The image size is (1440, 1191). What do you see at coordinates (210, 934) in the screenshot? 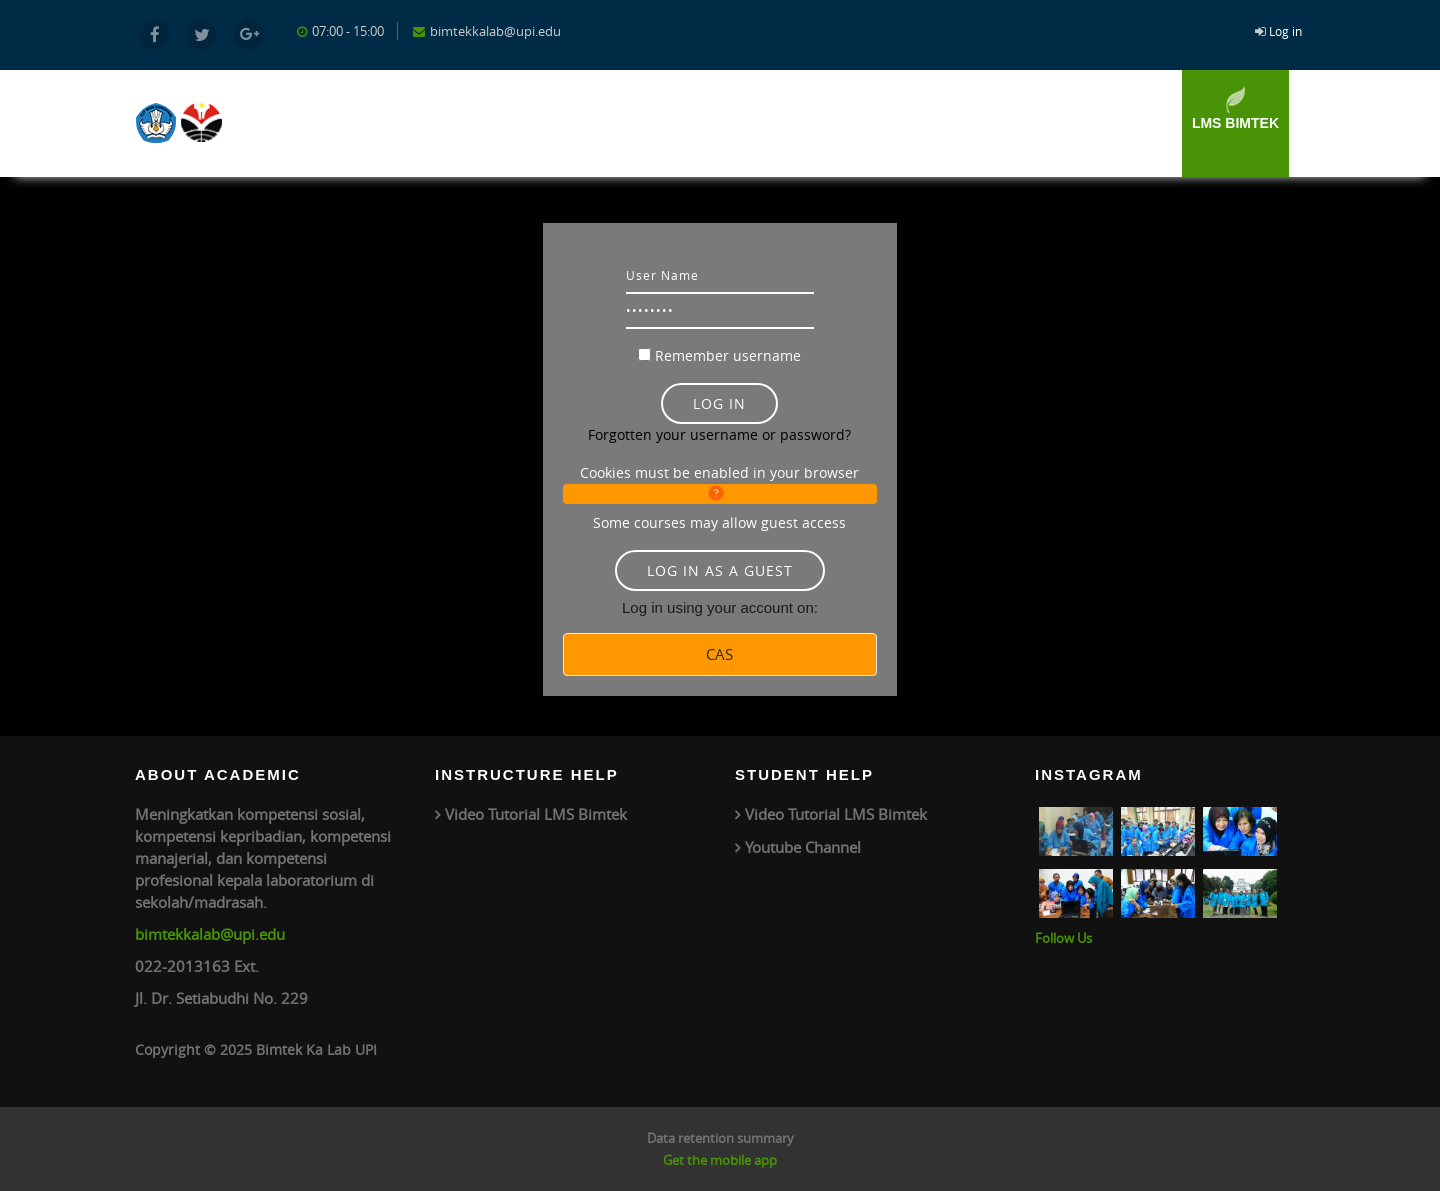
I see `bimtekkalab@upi.edu` at bounding box center [210, 934].